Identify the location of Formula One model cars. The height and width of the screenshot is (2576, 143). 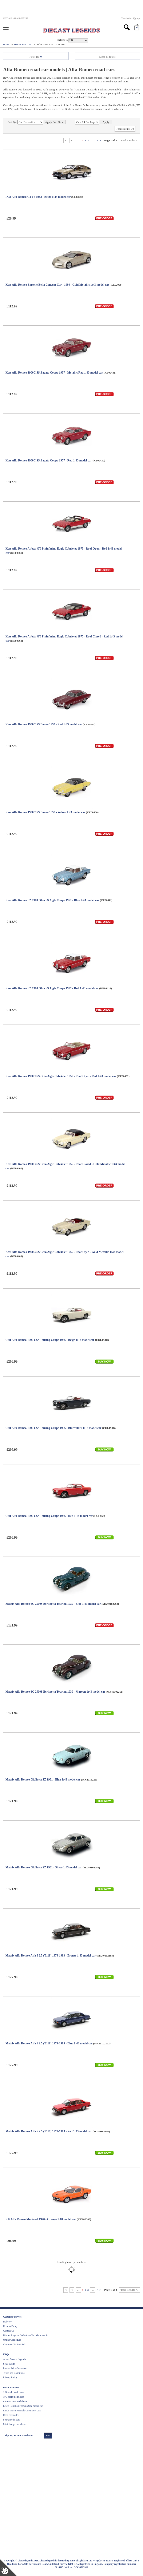
(15, 2401).